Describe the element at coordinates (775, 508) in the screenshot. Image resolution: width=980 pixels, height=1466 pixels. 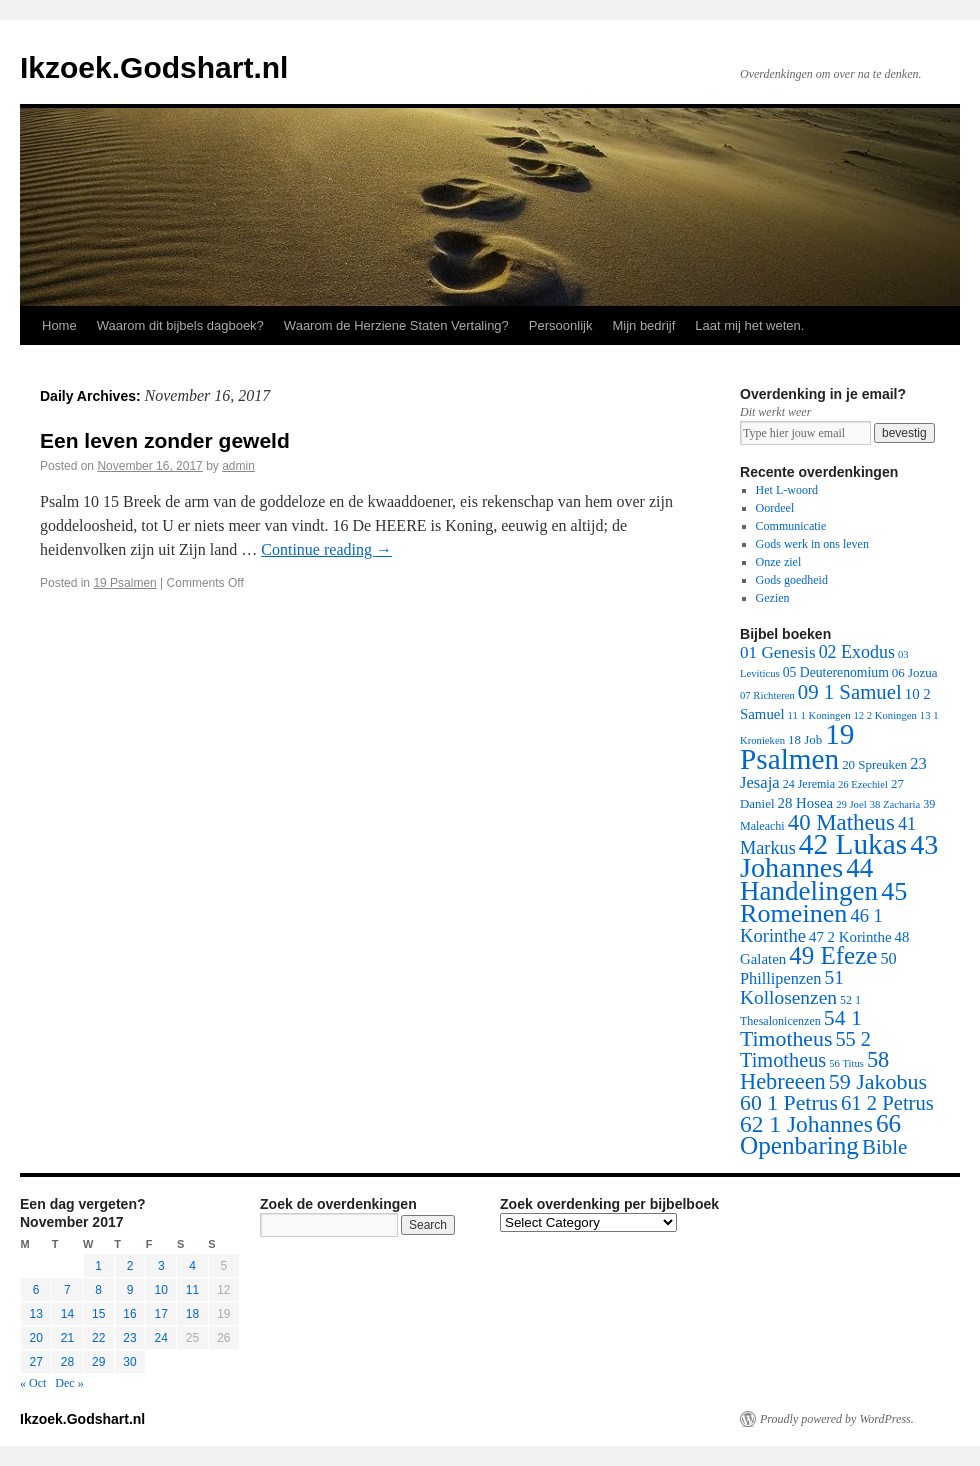
I see `Oordeel` at that location.